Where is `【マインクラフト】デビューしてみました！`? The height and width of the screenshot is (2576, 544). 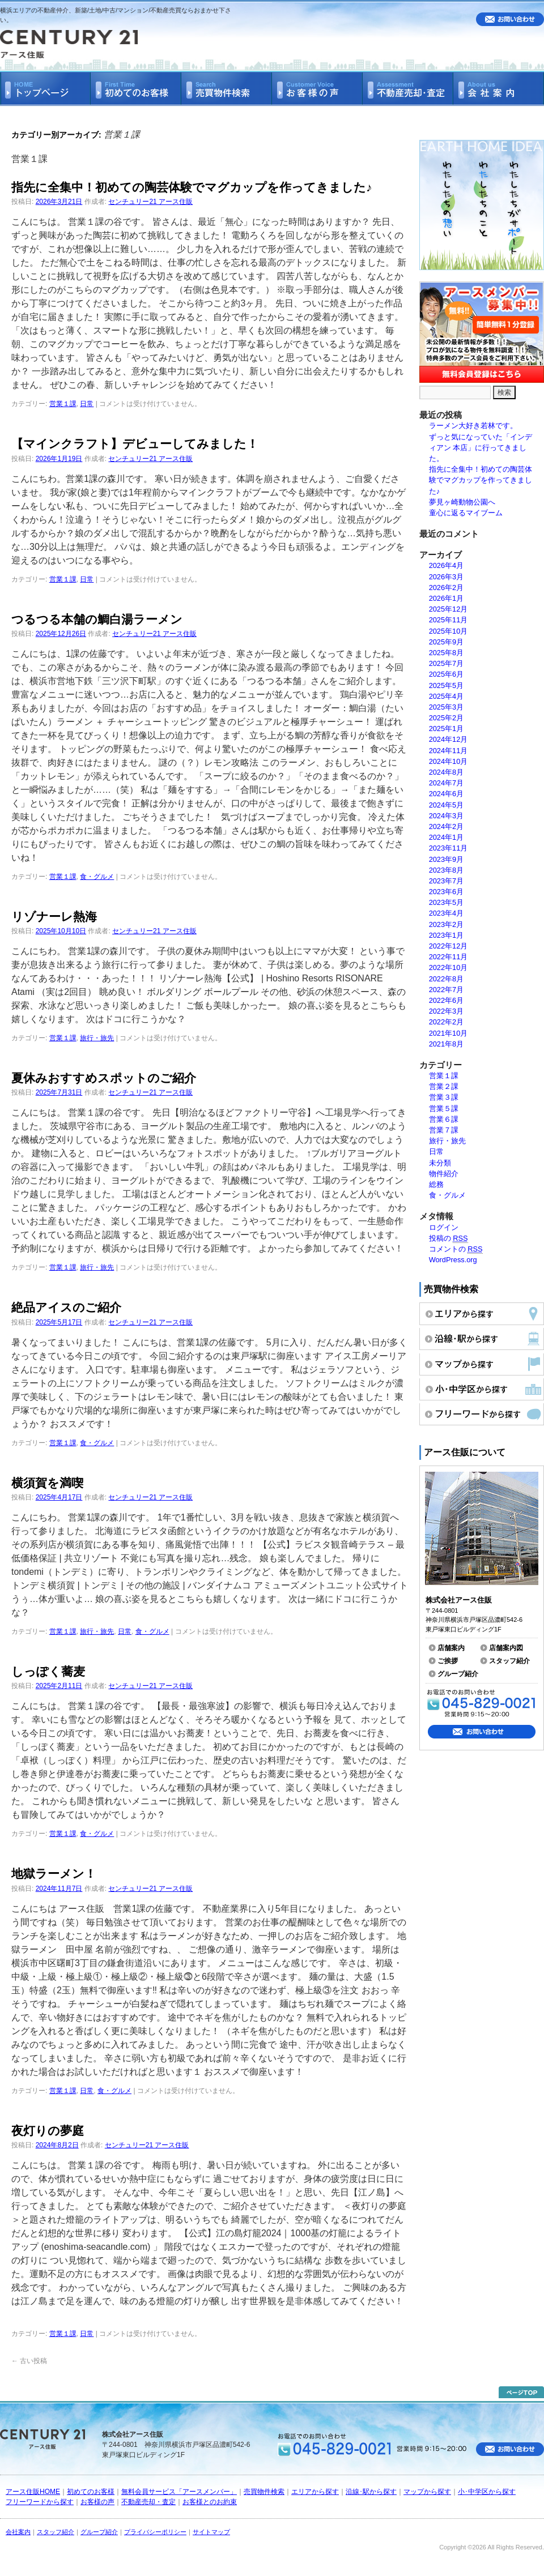 【マインクラフト】デビューしてみました！ is located at coordinates (134, 443).